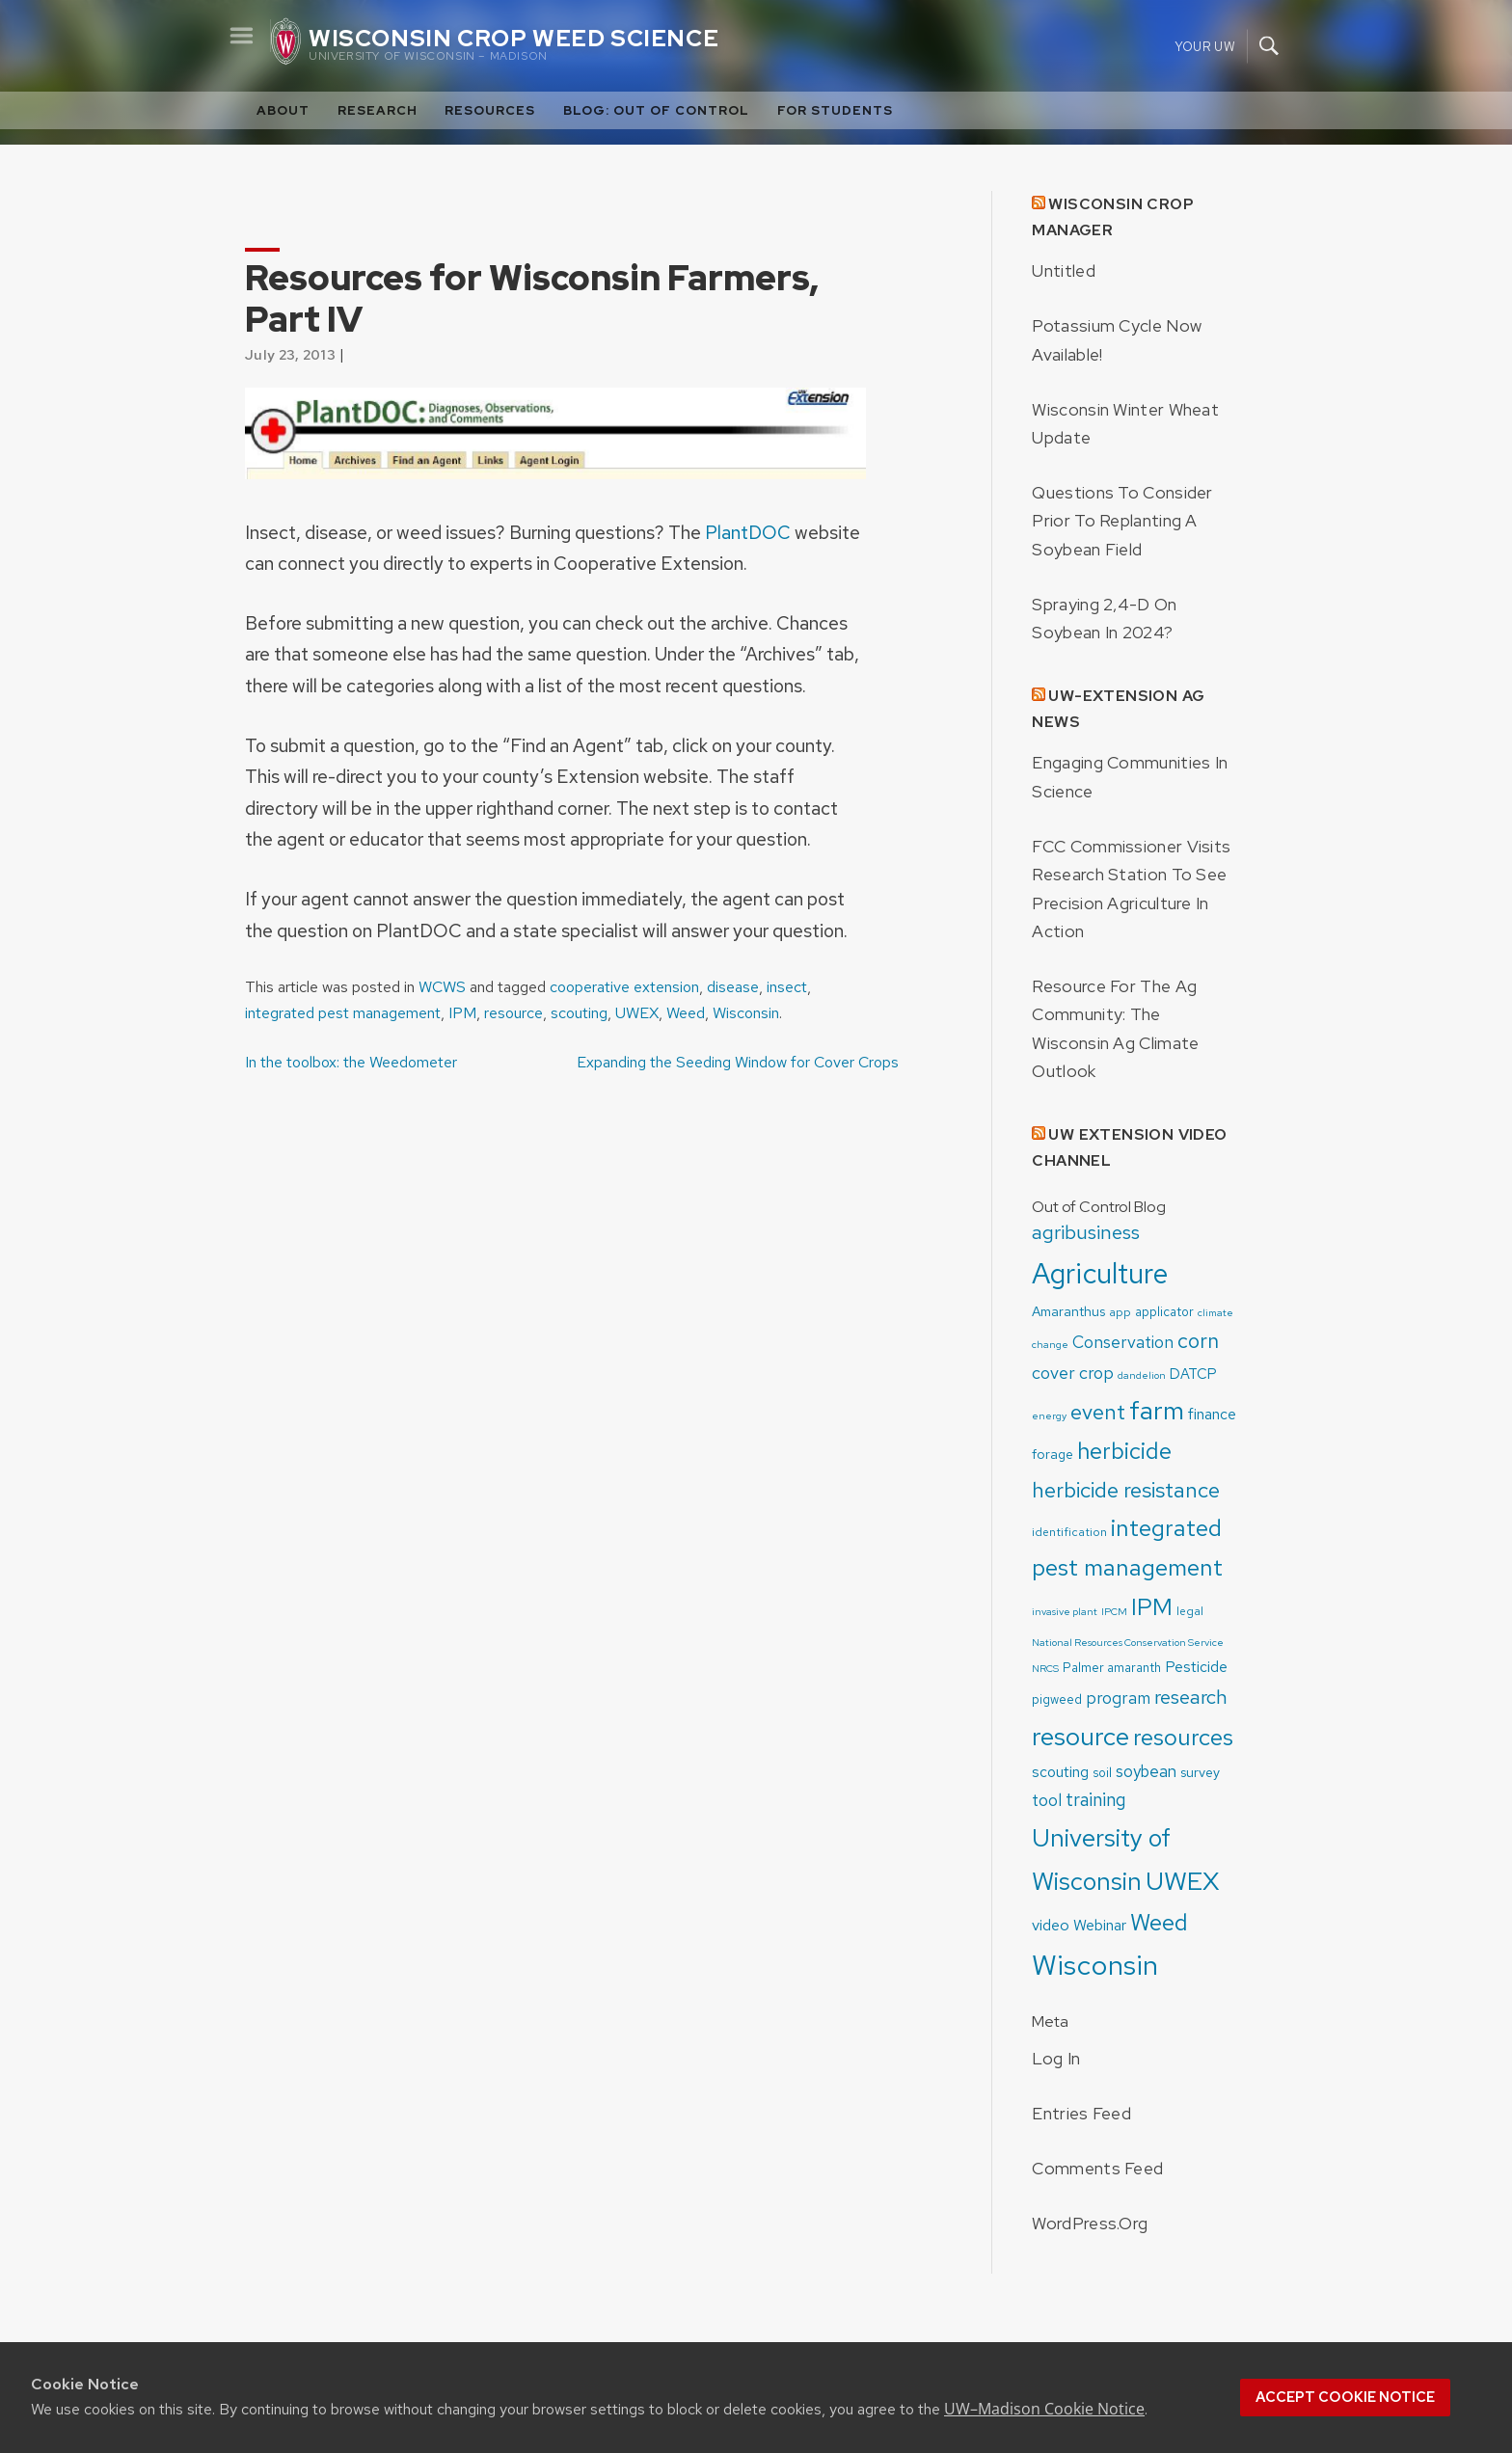 The image size is (1512, 2453). What do you see at coordinates (1086, 1232) in the screenshot?
I see `agribusiness [agribusiness (19 items)]` at bounding box center [1086, 1232].